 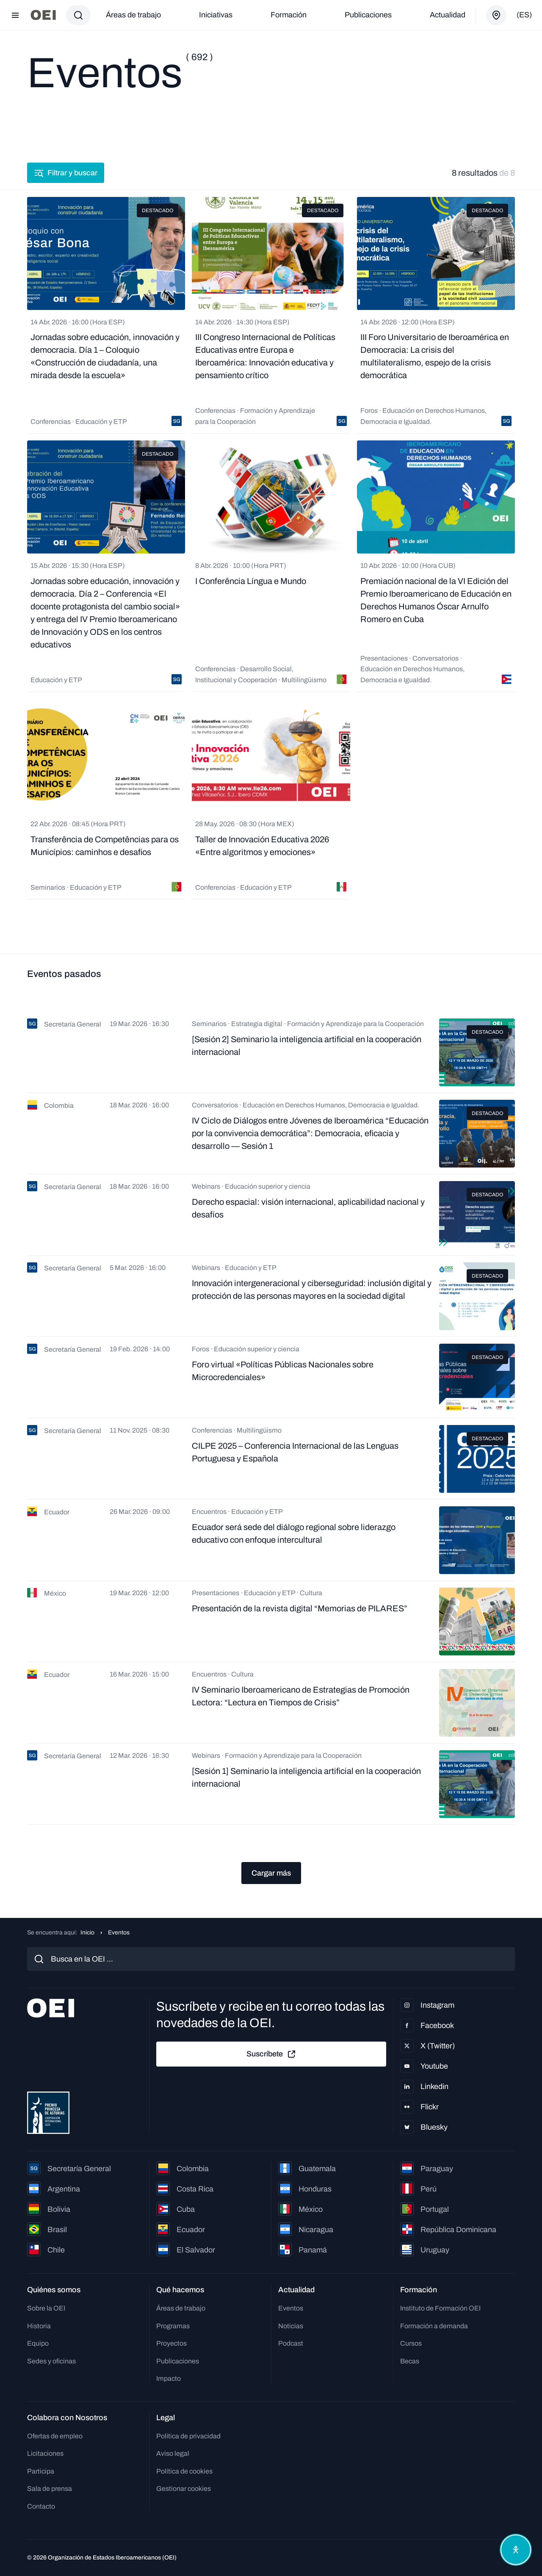 I want to click on [Abrir menú], so click(x=15, y=15).